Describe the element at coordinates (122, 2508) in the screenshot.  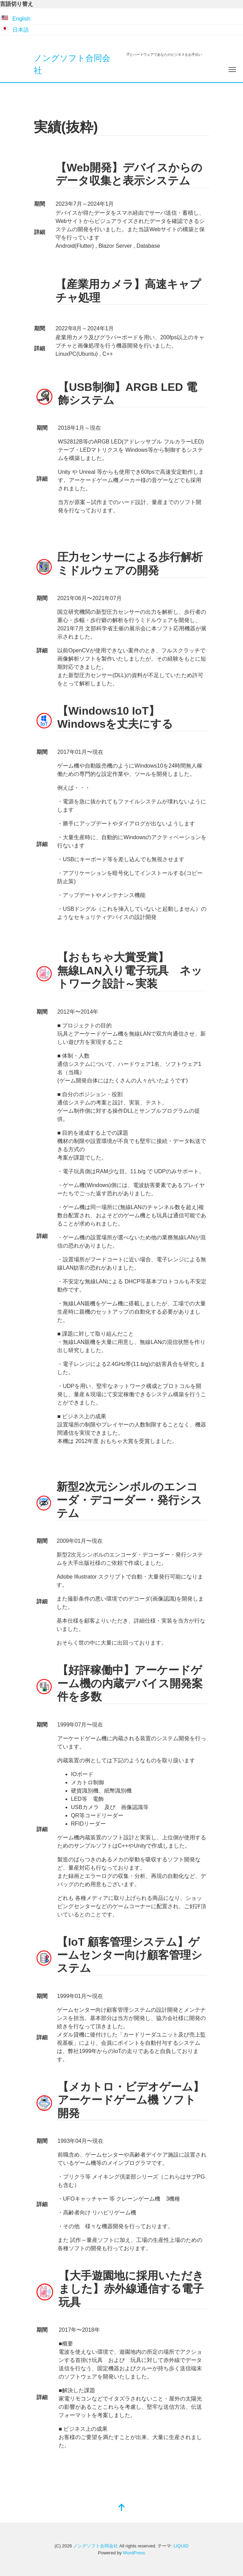
I see `[top]` at that location.